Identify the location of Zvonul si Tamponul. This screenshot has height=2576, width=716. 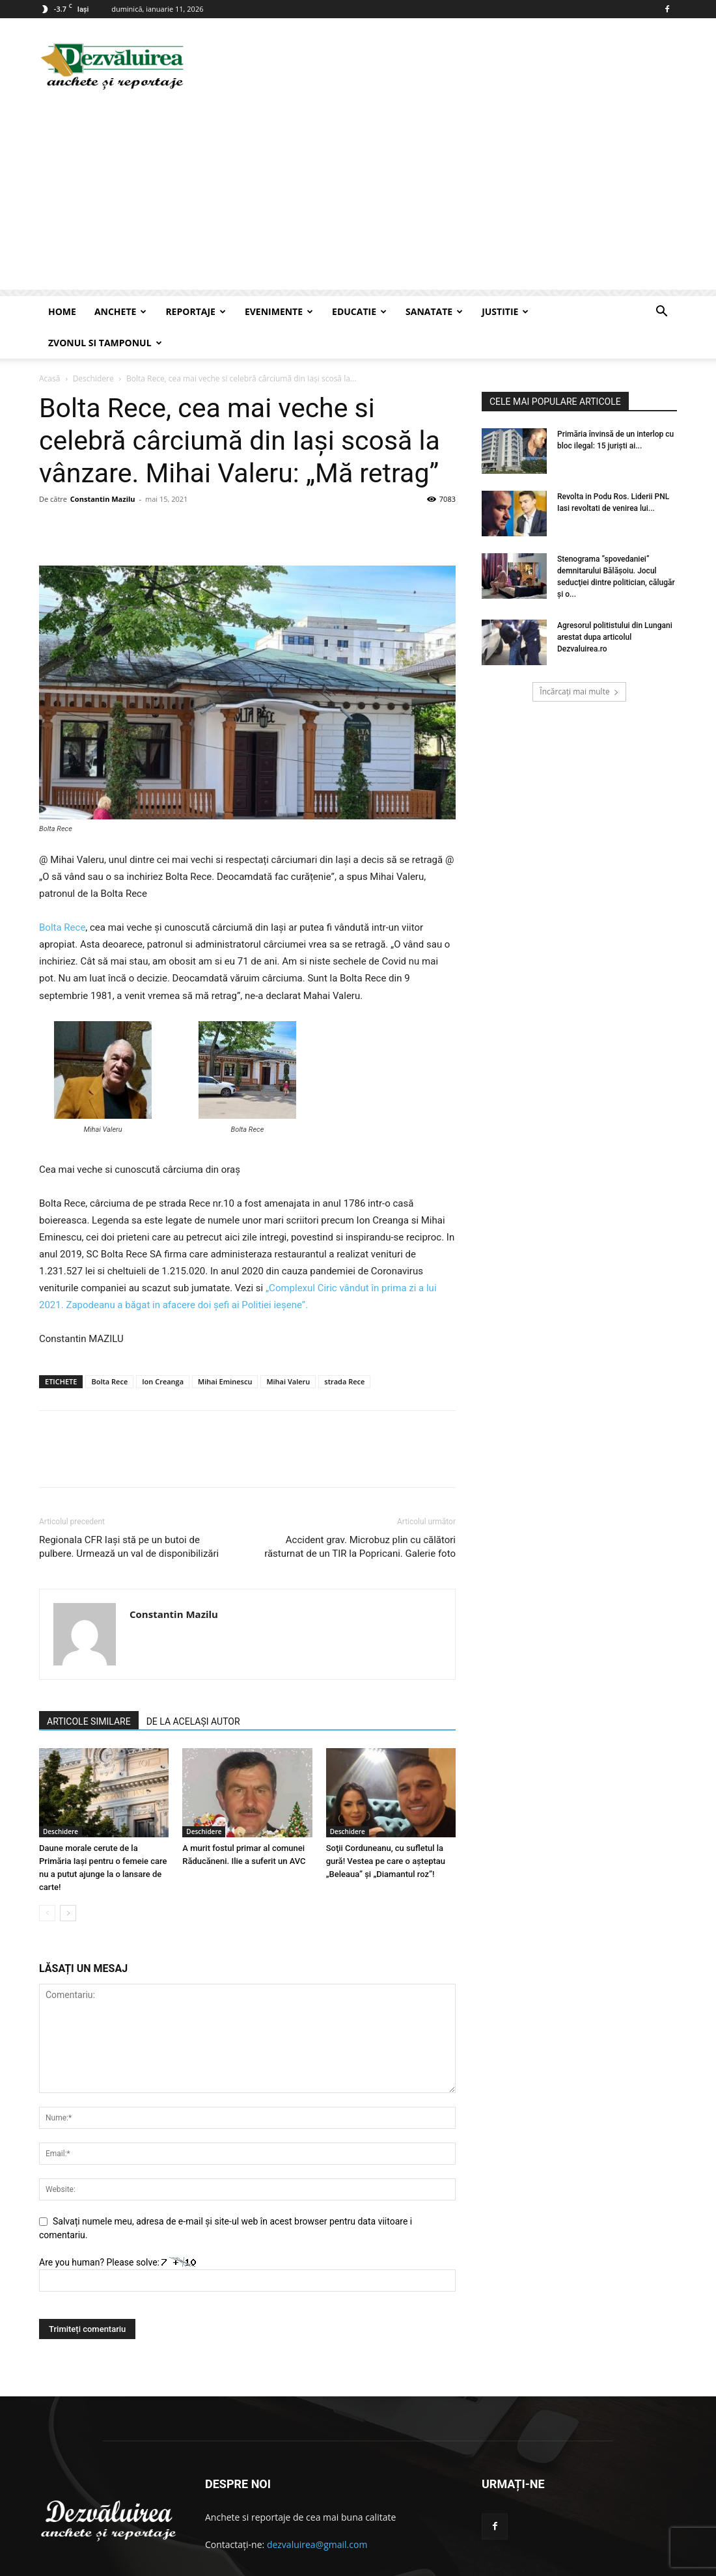
(105, 342).